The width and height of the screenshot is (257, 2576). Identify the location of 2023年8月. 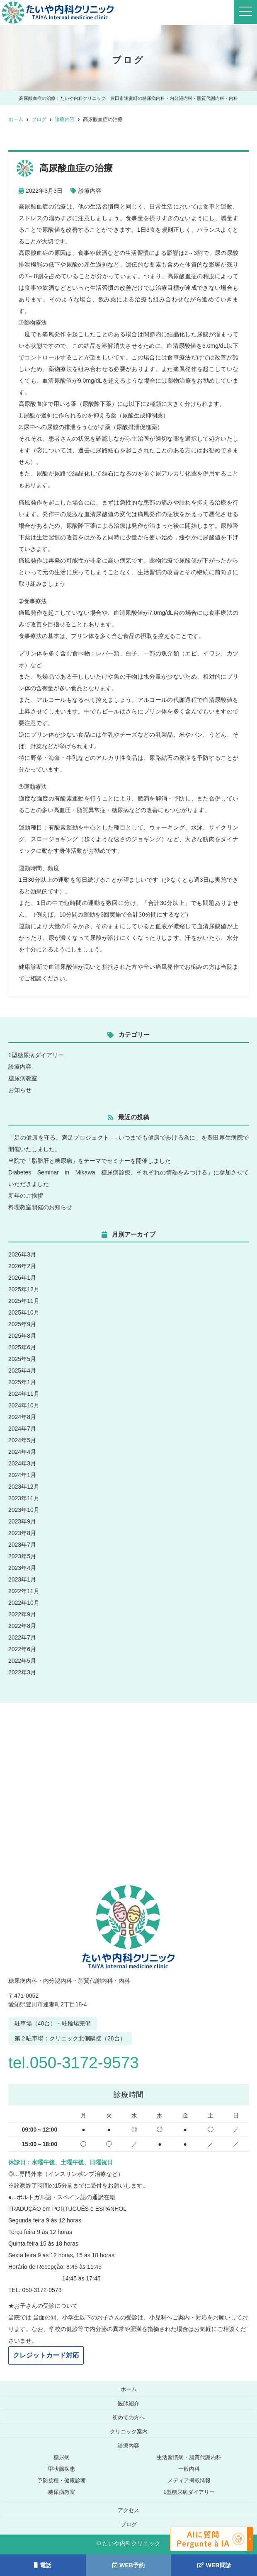
(22, 1533).